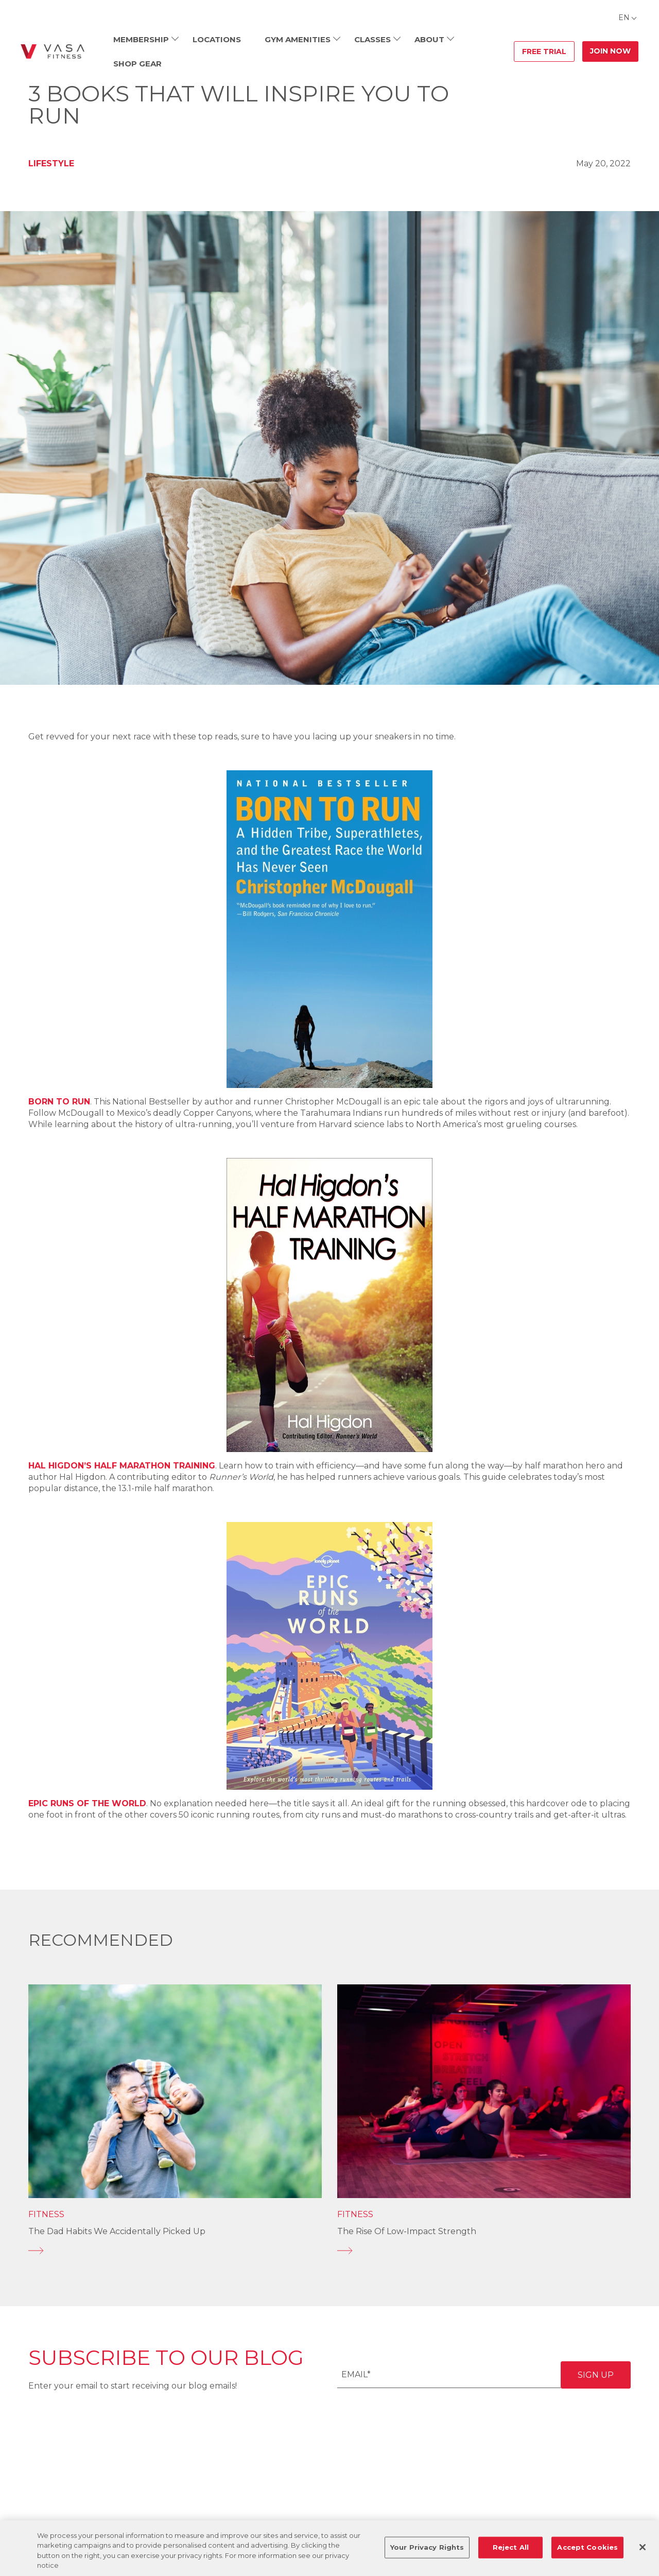  Describe the element at coordinates (52, 51) in the screenshot. I see `[Go back to home]` at that location.